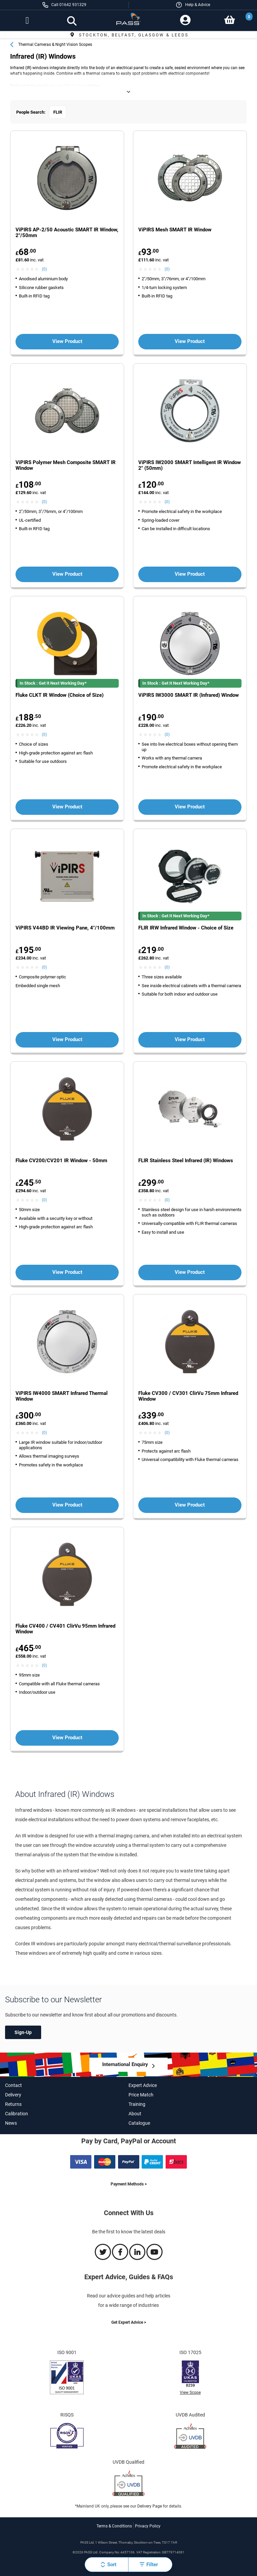 The image size is (257, 2576). I want to click on About, so click(134, 2113).